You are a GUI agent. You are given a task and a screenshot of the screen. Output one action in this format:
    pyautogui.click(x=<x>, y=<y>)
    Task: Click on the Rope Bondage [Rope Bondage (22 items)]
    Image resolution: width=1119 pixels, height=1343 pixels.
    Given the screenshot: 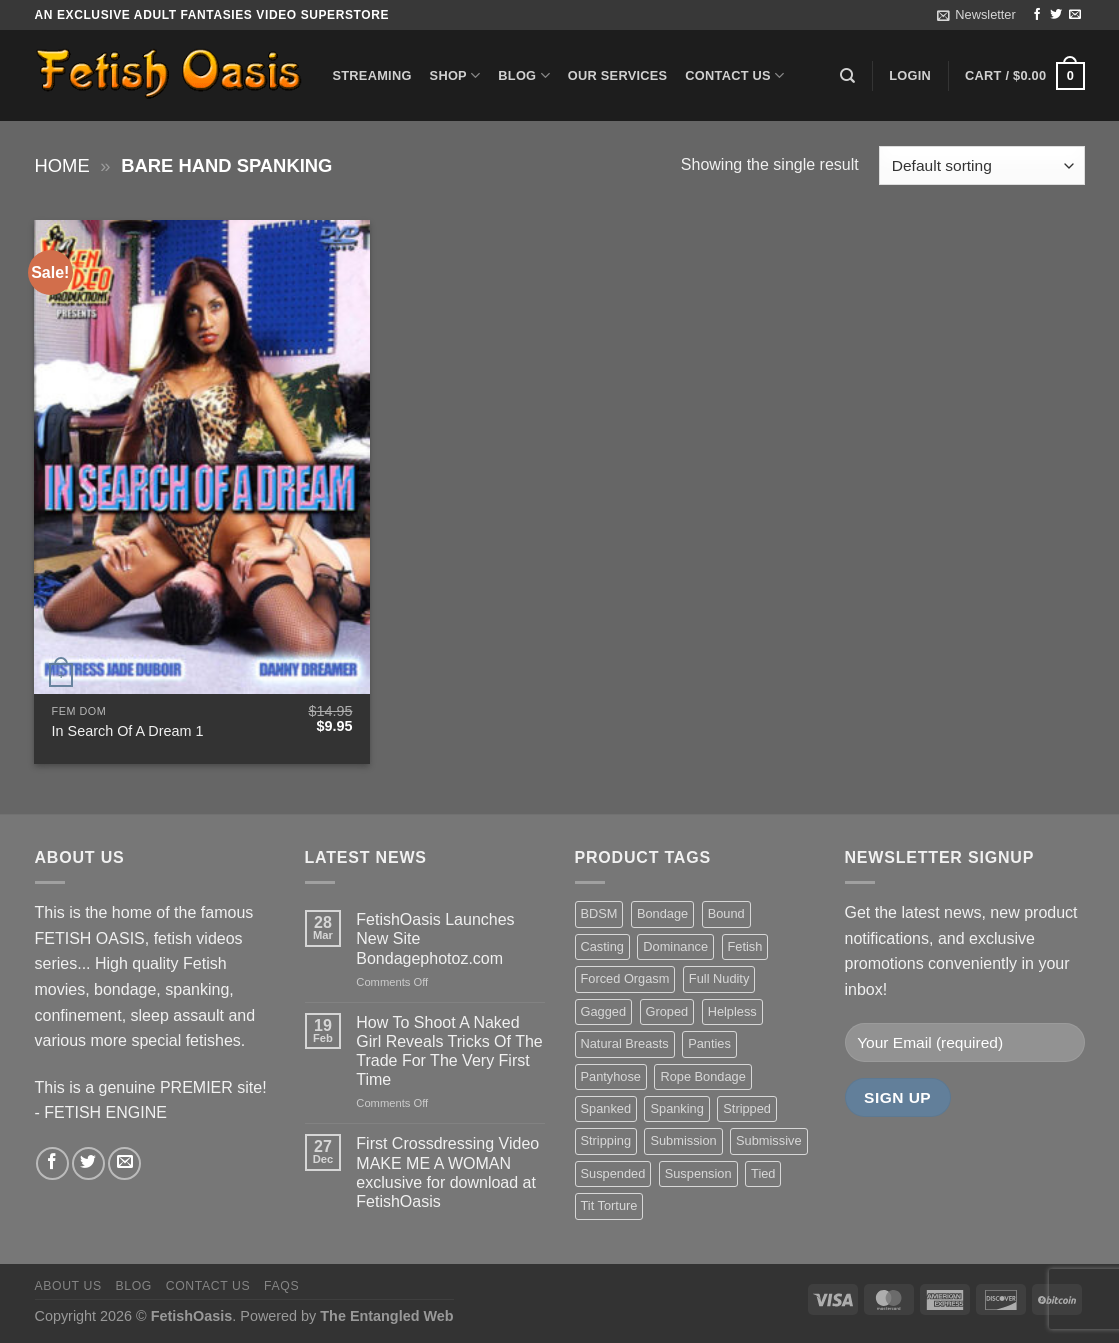 What is the action you would take?
    pyautogui.click(x=702, y=1076)
    